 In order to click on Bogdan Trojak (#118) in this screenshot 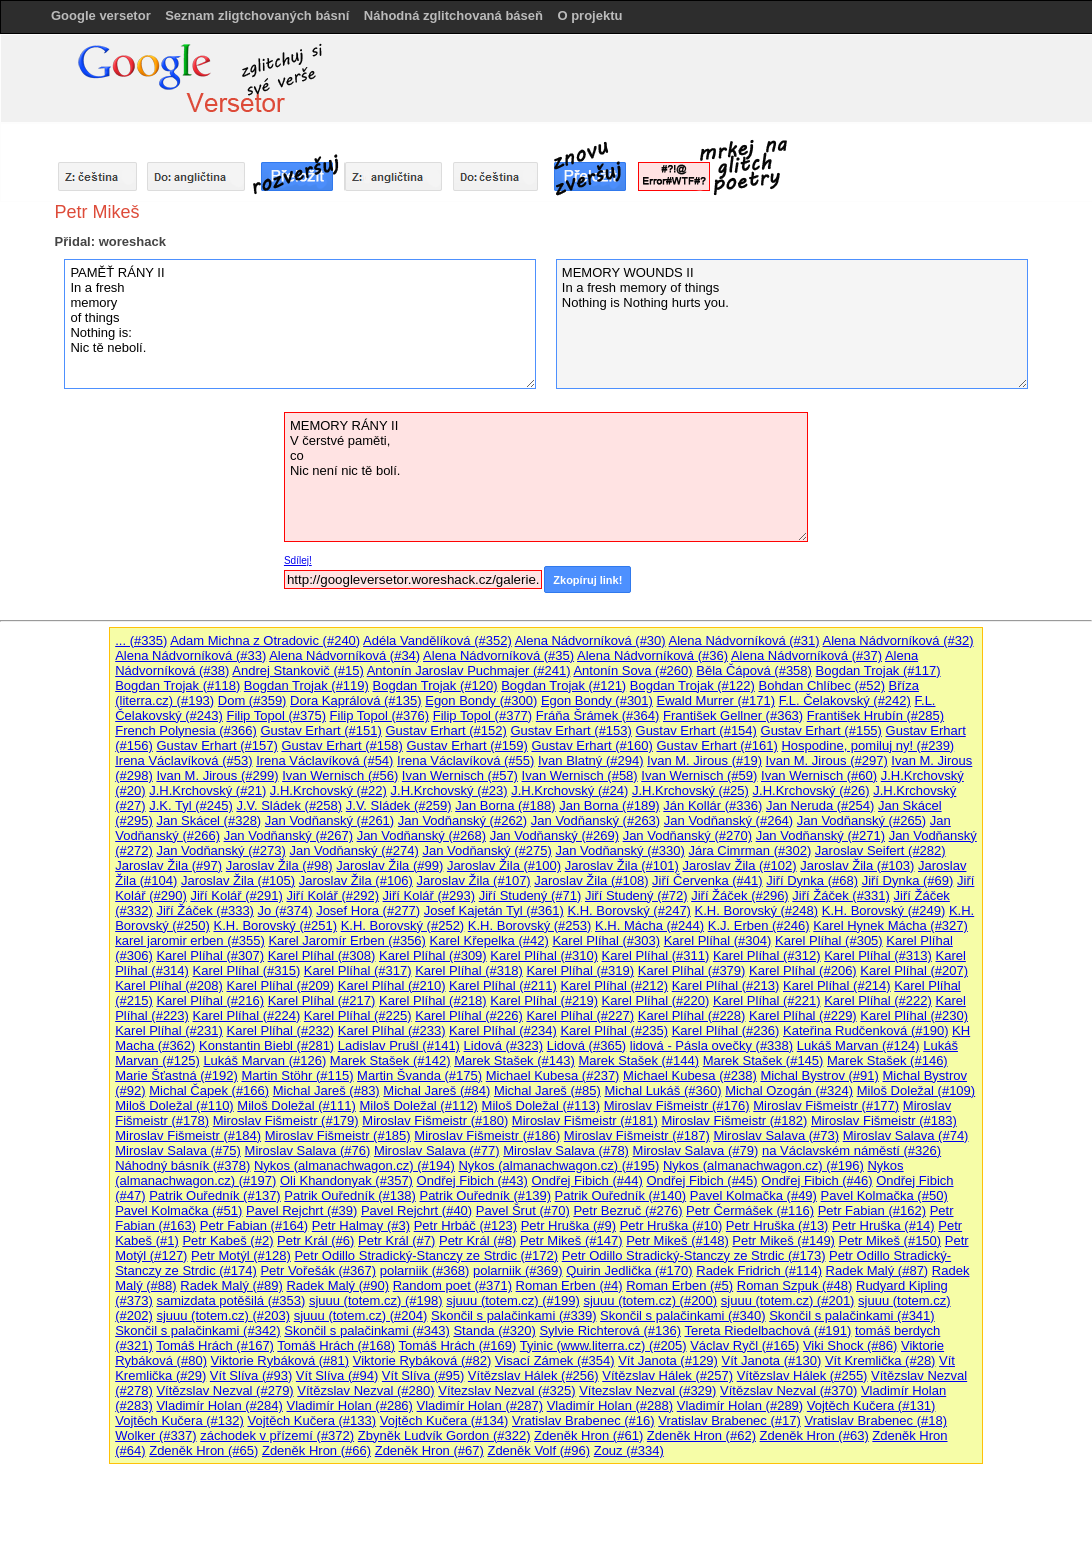, I will do `click(177, 685)`.